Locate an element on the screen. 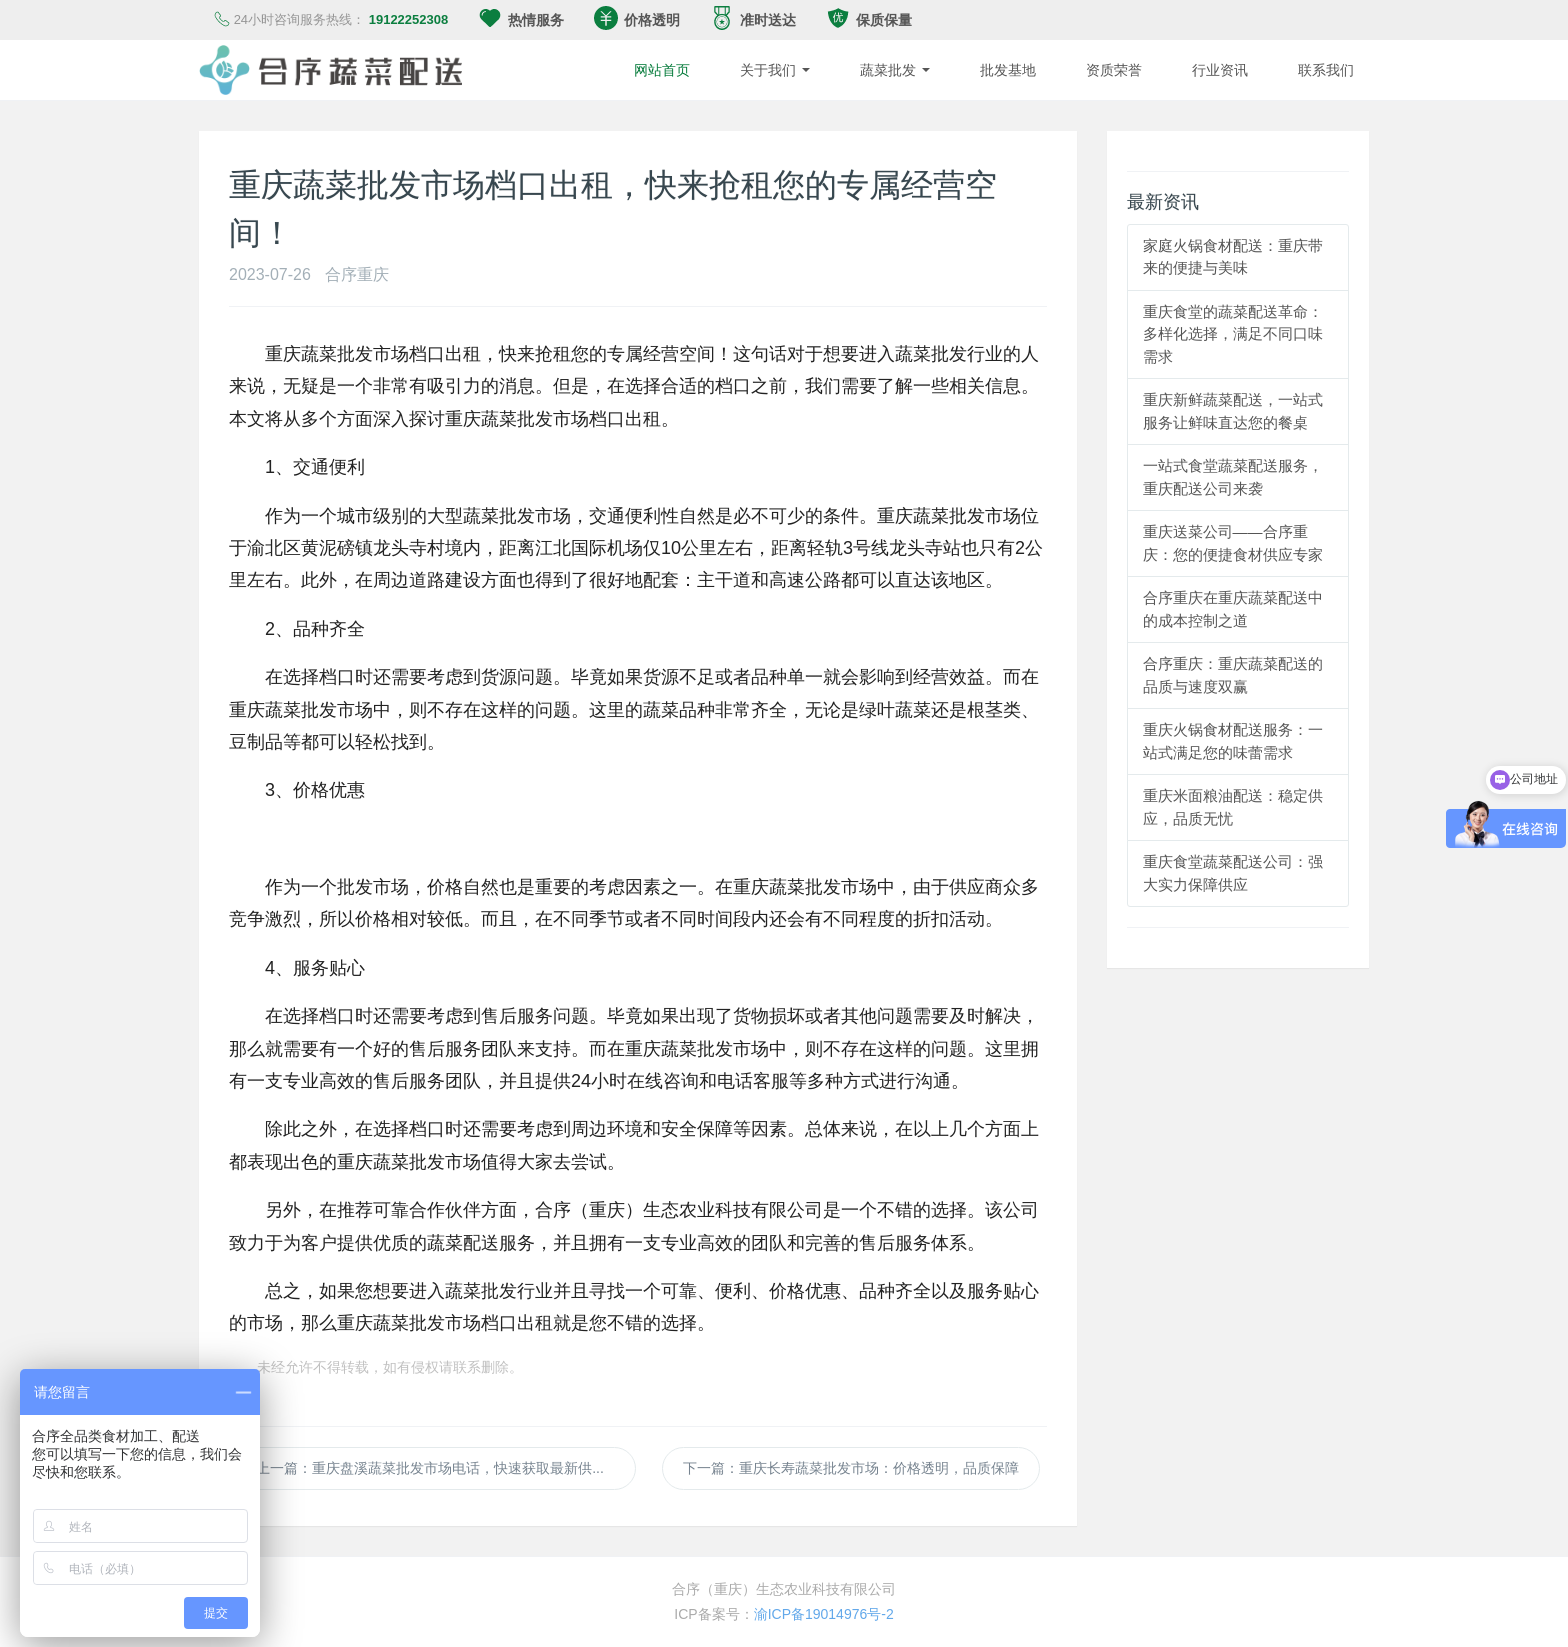 The height and width of the screenshot is (1647, 1568). 联系我们 is located at coordinates (1326, 70).